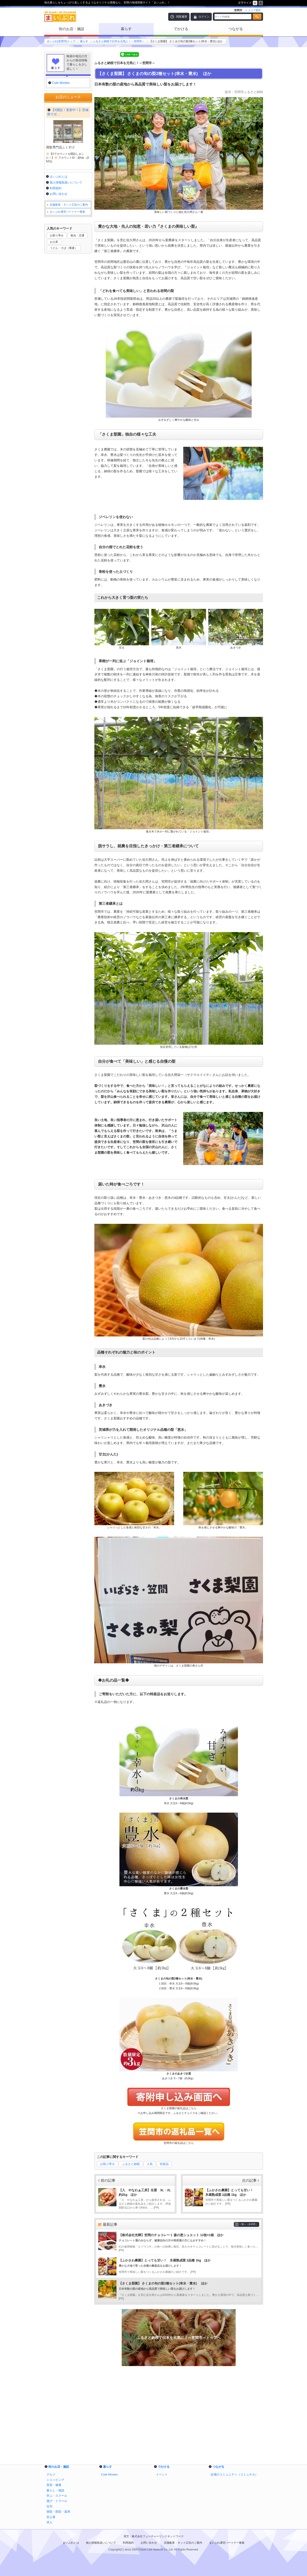 Image resolution: width=307 pixels, height=2576 pixels. What do you see at coordinates (164, 2164) in the screenshot?
I see `特産品` at bounding box center [164, 2164].